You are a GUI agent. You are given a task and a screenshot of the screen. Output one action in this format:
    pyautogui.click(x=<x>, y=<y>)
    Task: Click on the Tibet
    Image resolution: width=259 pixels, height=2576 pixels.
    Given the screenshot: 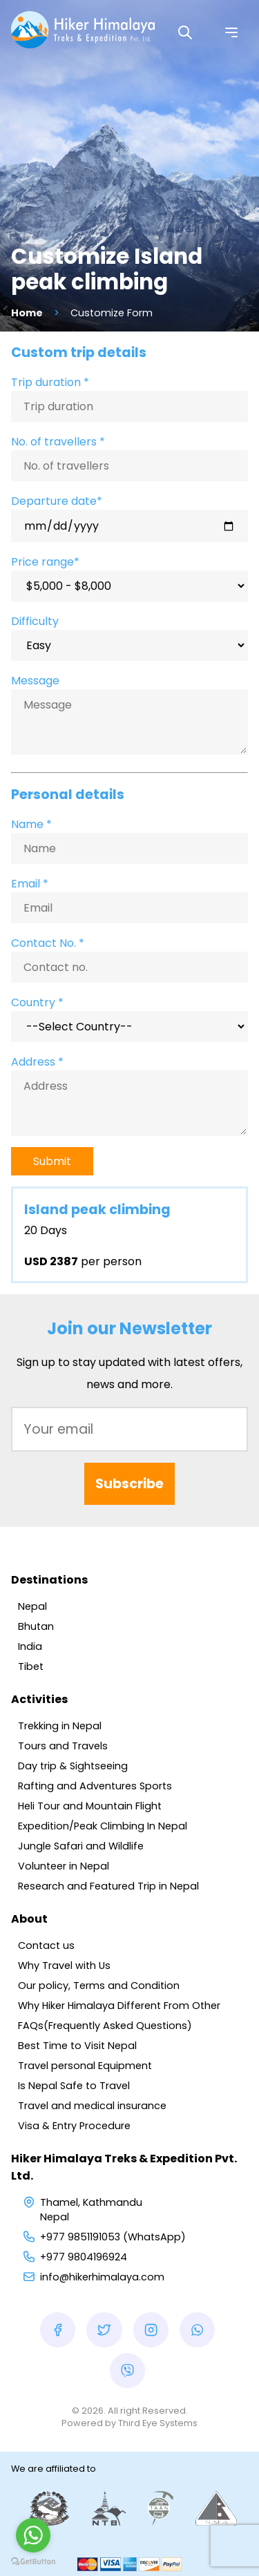 What is the action you would take?
    pyautogui.click(x=31, y=1666)
    